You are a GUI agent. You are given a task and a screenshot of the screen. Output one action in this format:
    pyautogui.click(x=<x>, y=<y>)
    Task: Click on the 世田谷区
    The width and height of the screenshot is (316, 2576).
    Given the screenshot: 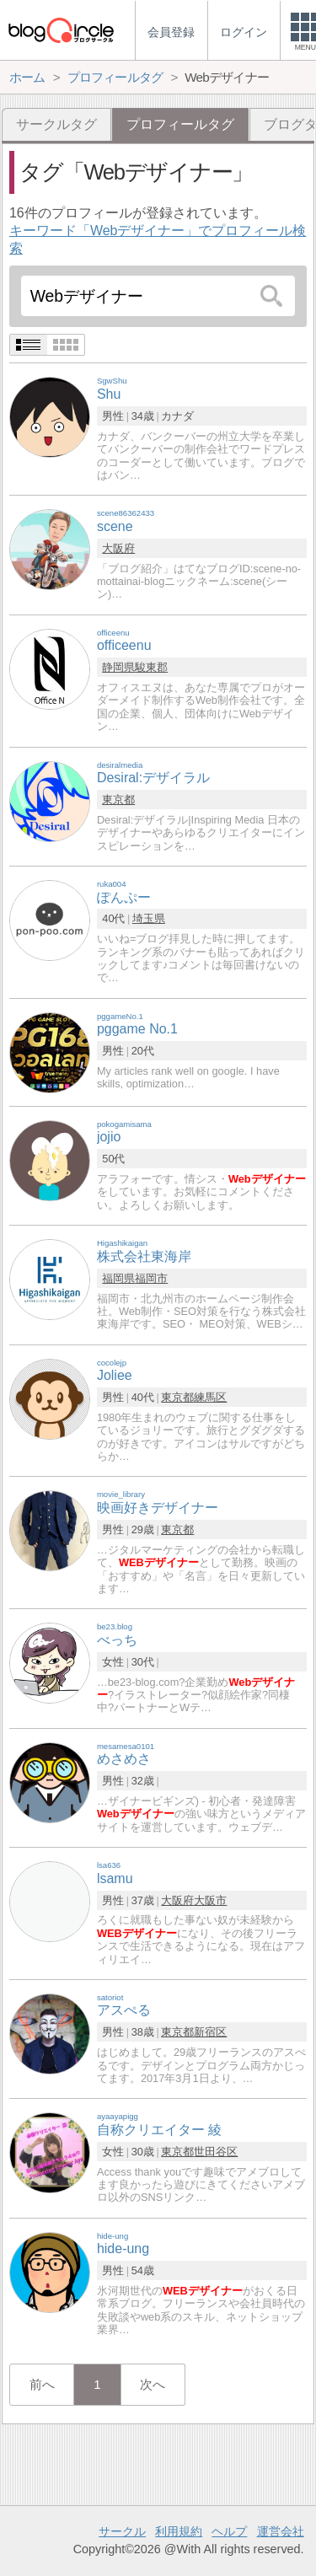 What is the action you would take?
    pyautogui.click(x=216, y=2151)
    